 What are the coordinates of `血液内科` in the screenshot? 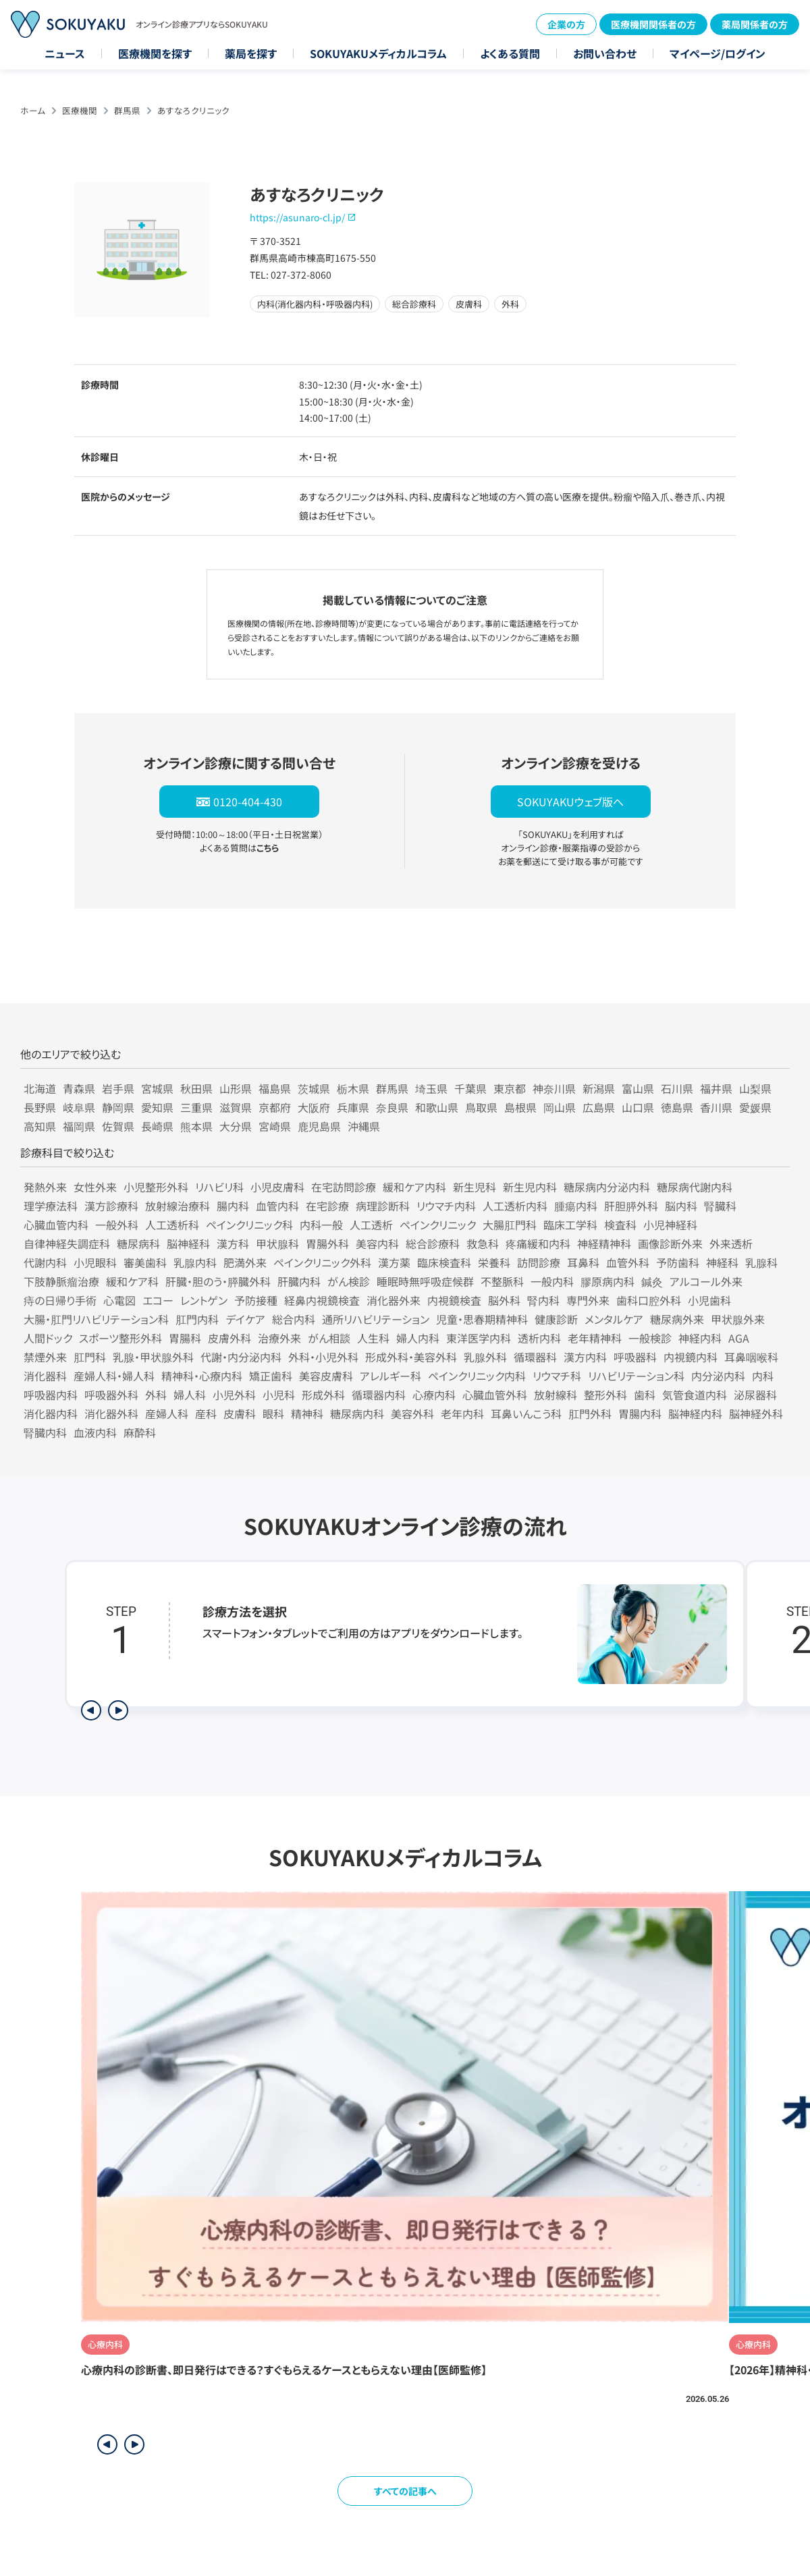 It's located at (95, 1432).